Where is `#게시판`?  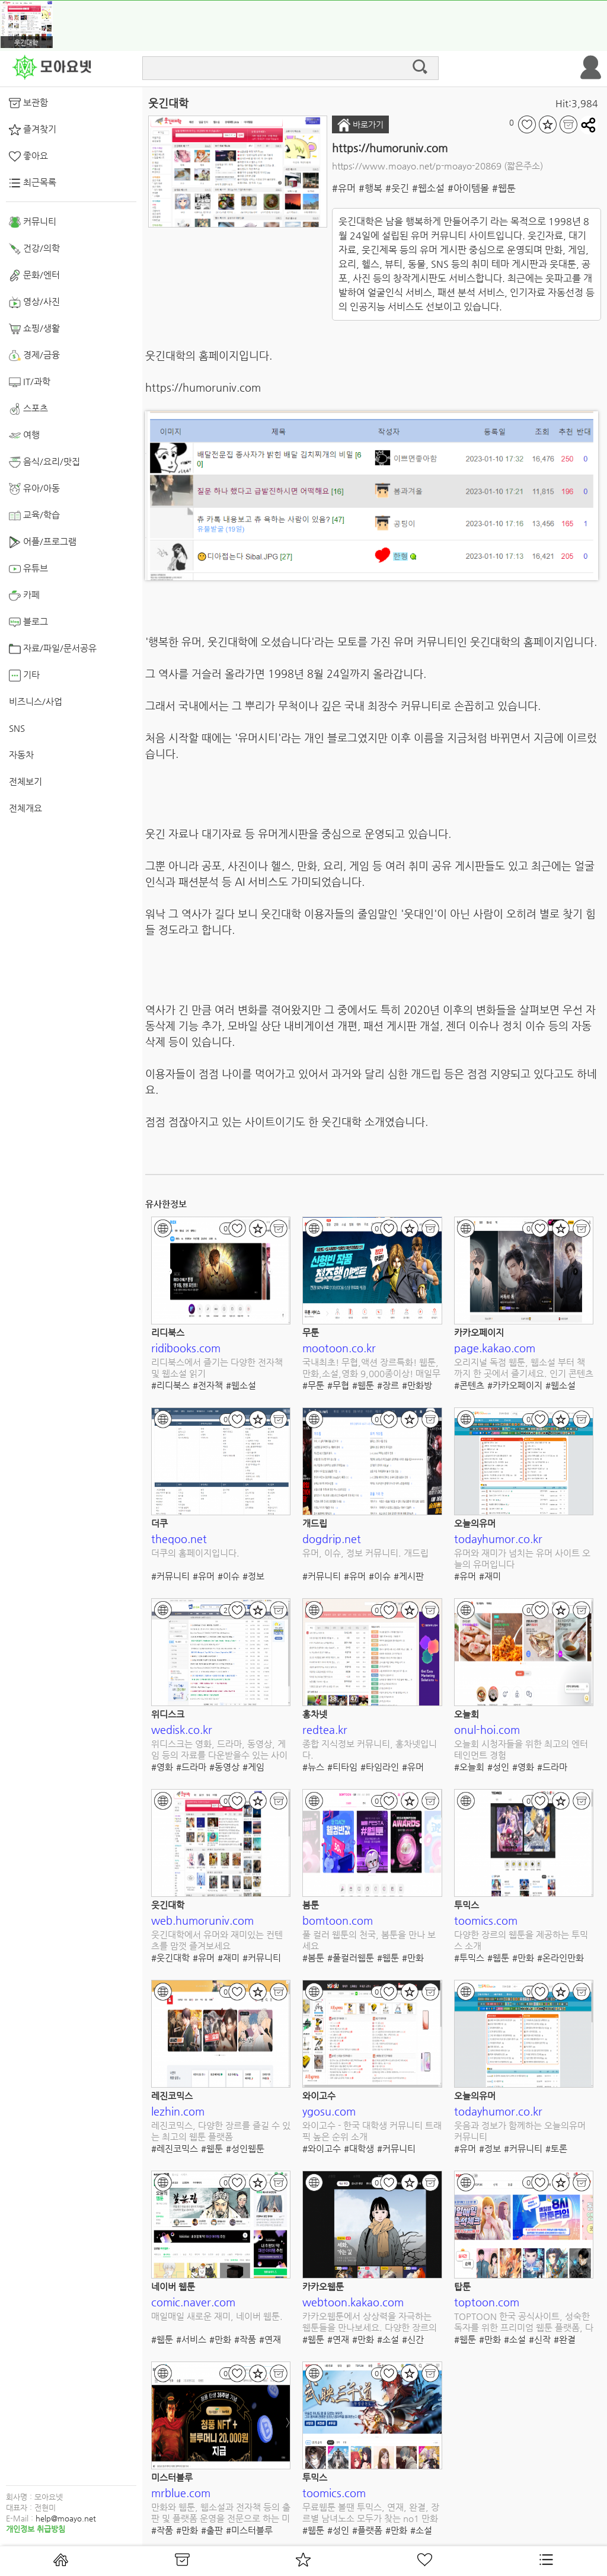
#게시판 is located at coordinates (409, 1576).